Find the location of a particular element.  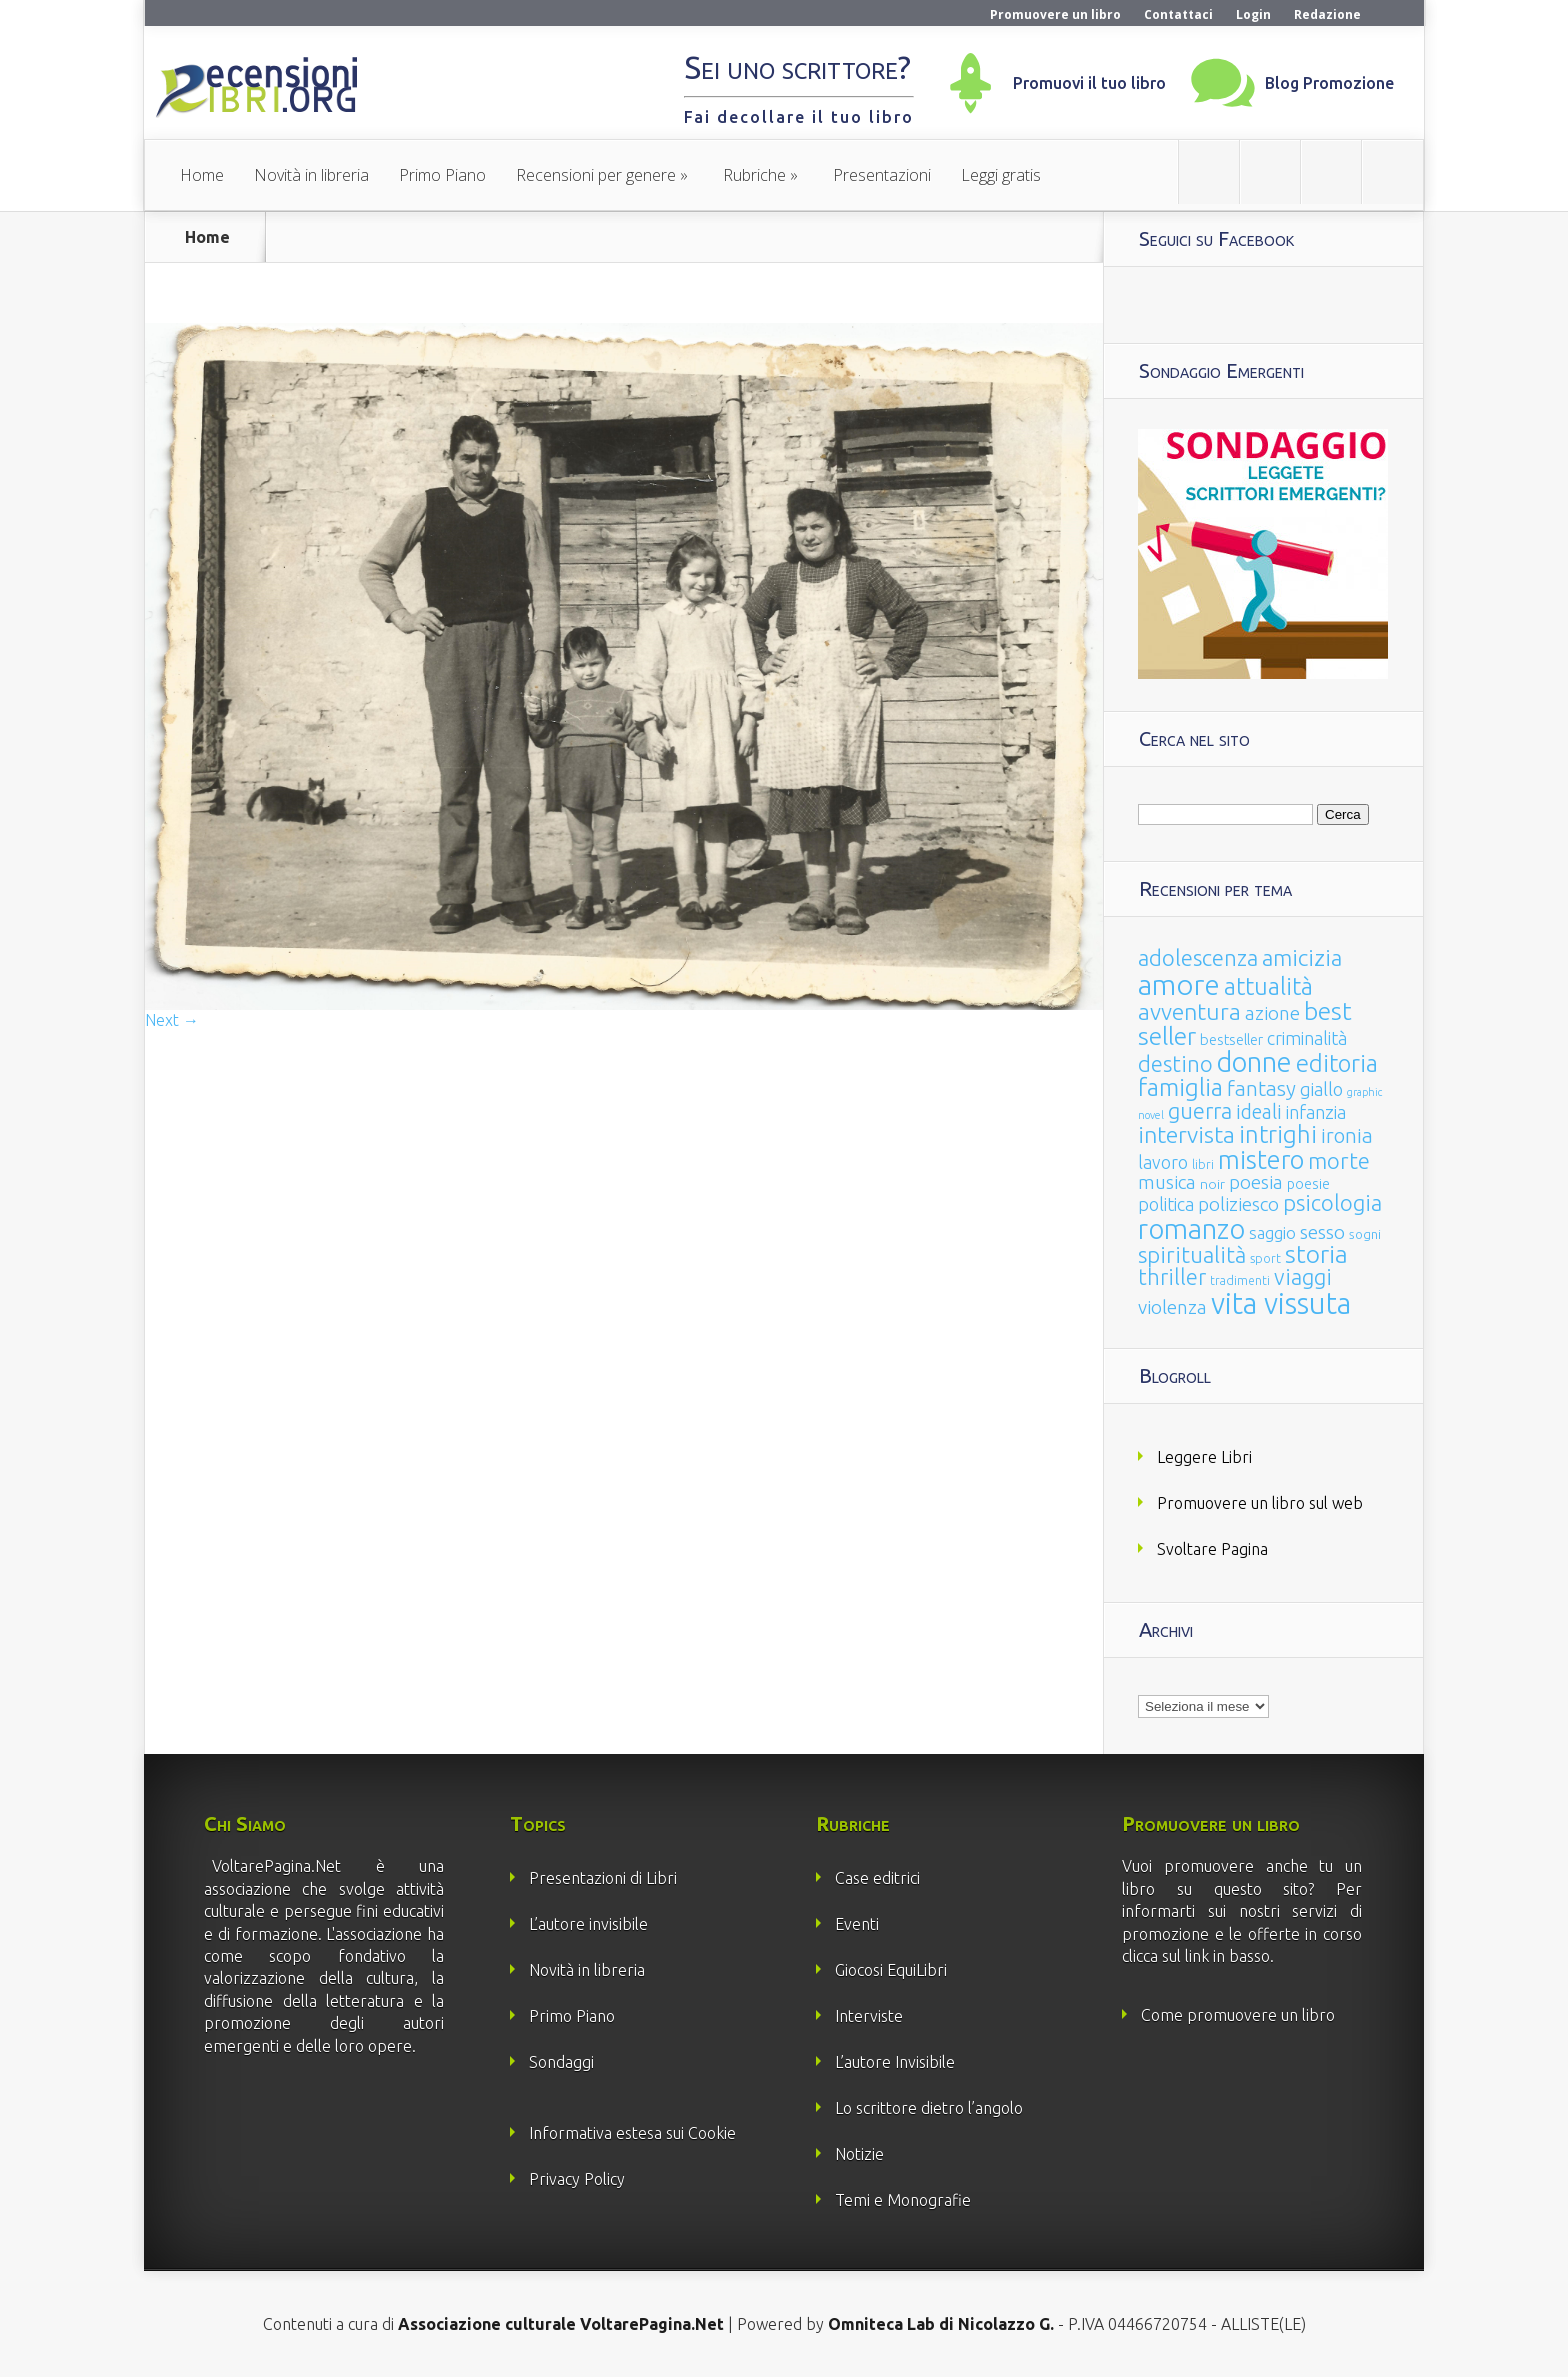

attualità [attualità (170 elementi)] is located at coordinates (1268, 986).